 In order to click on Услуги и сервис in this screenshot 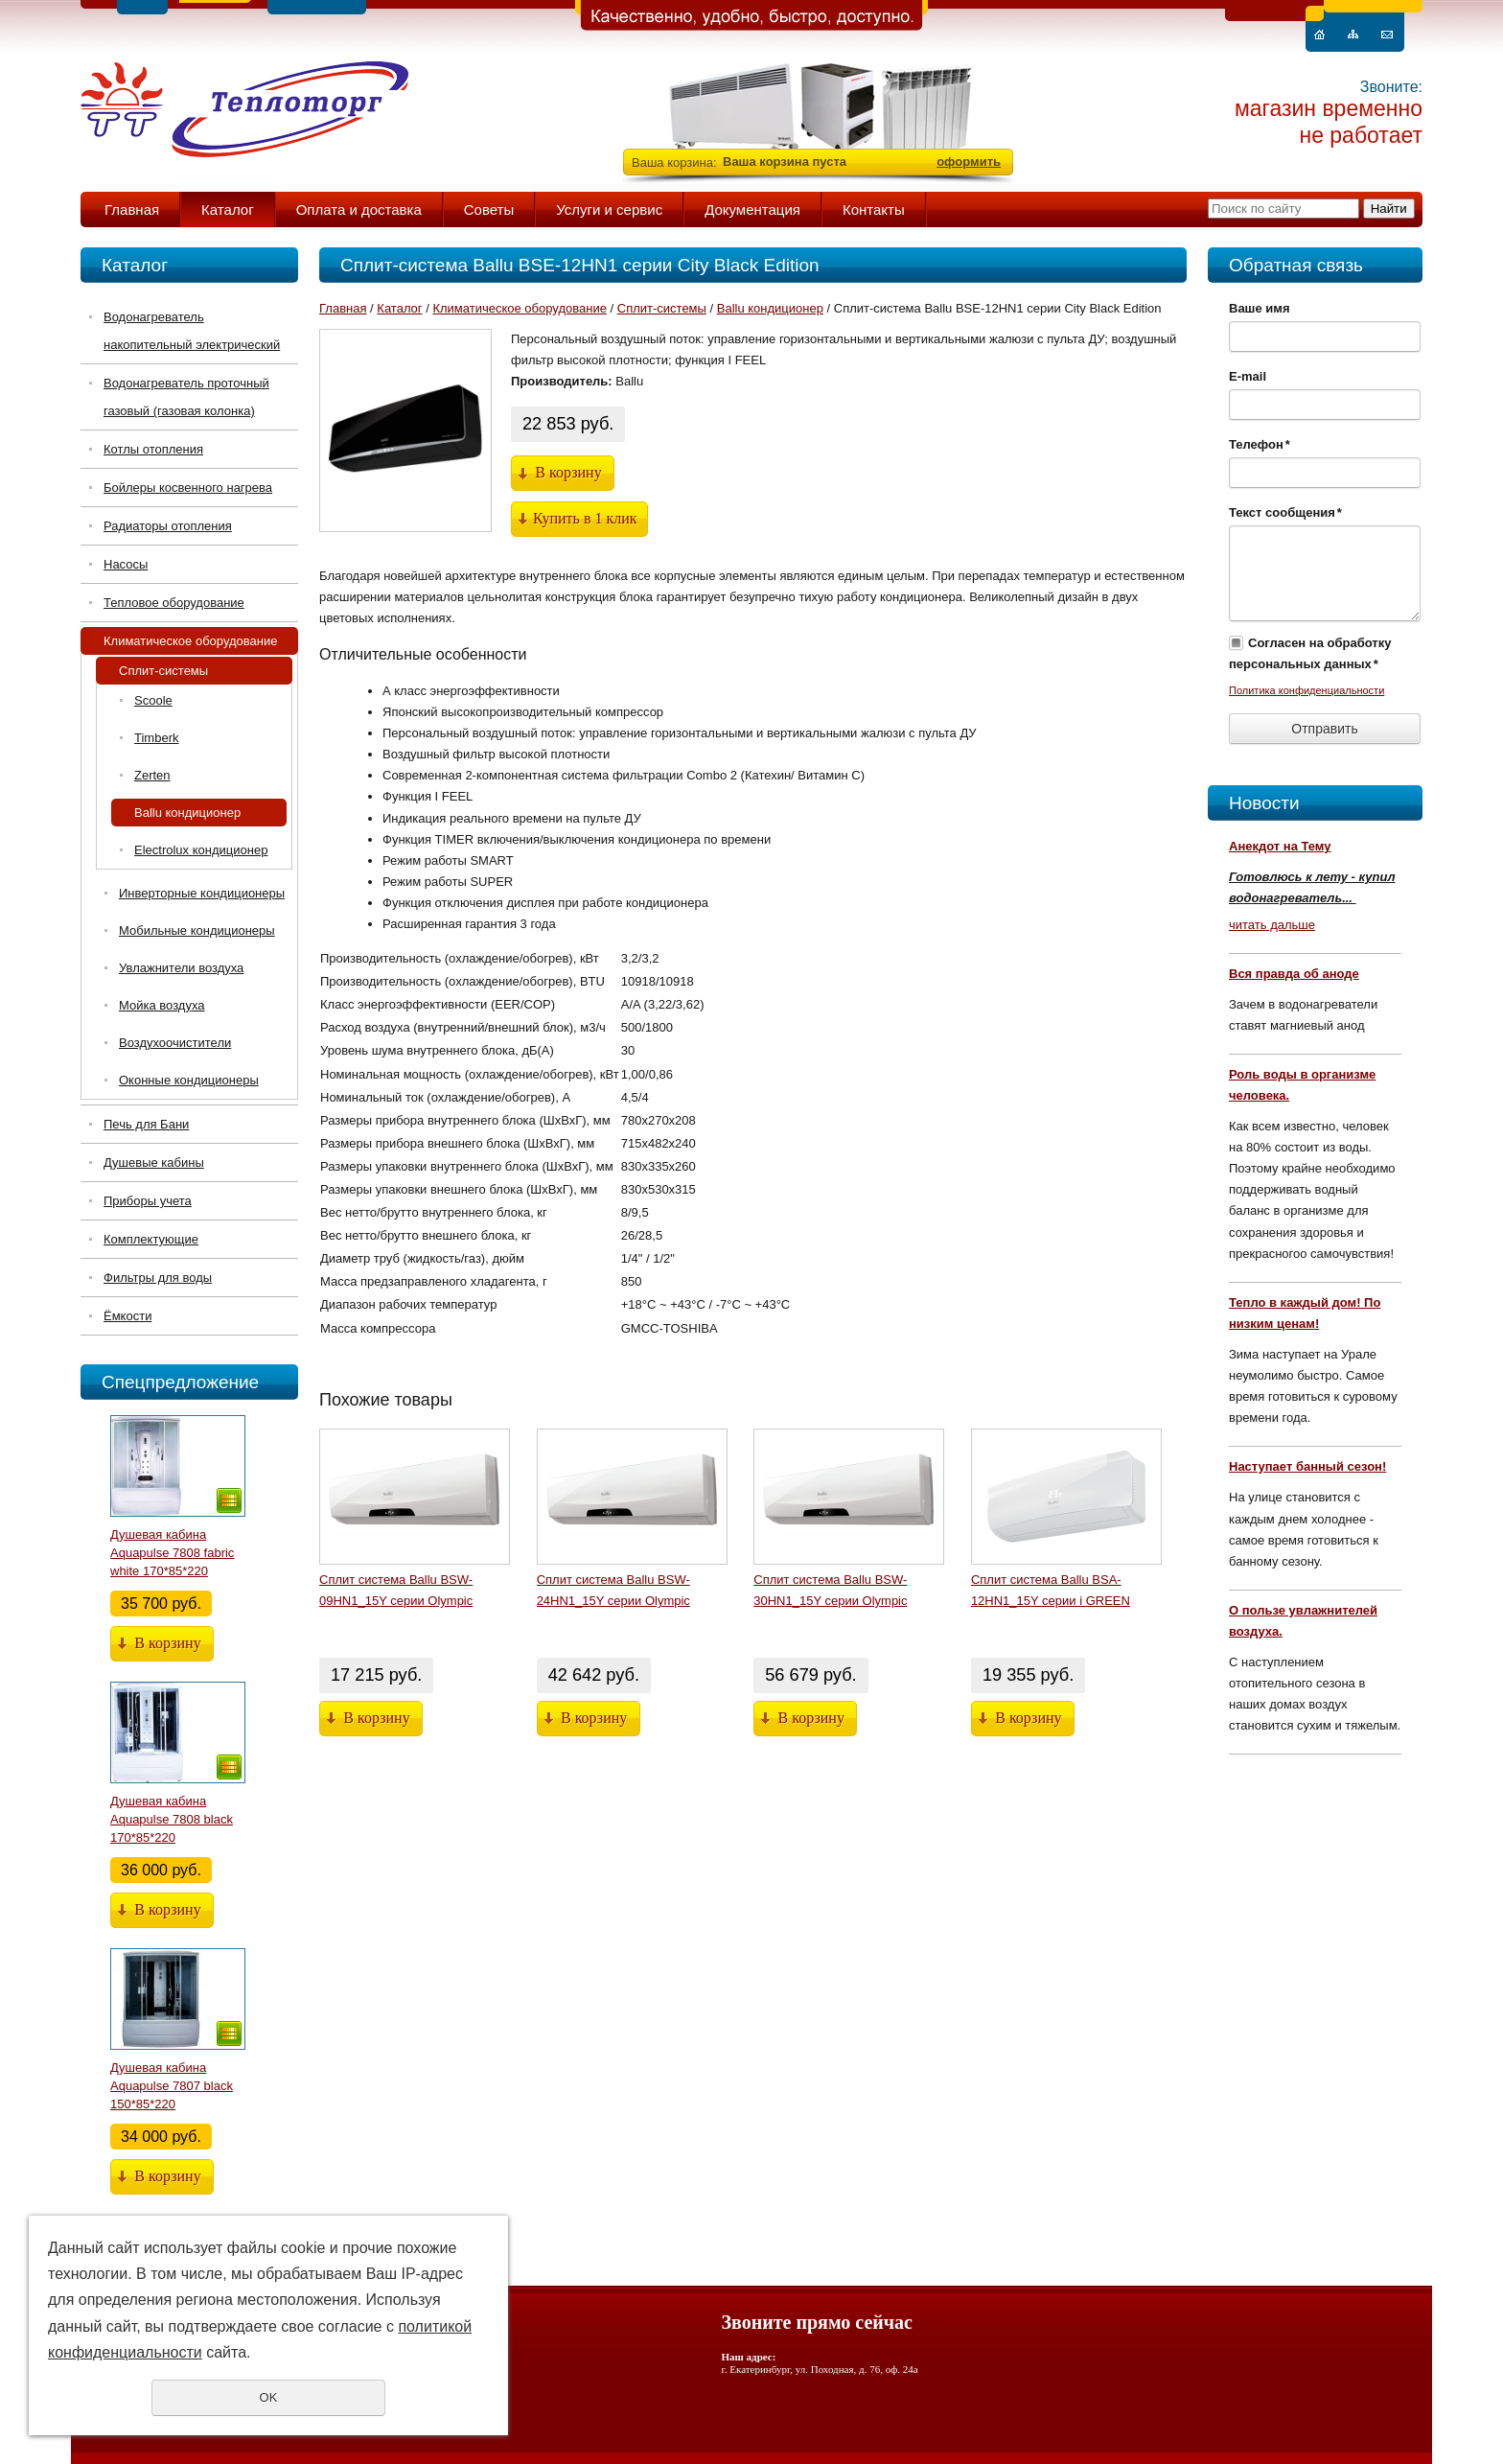, I will do `click(609, 209)`.